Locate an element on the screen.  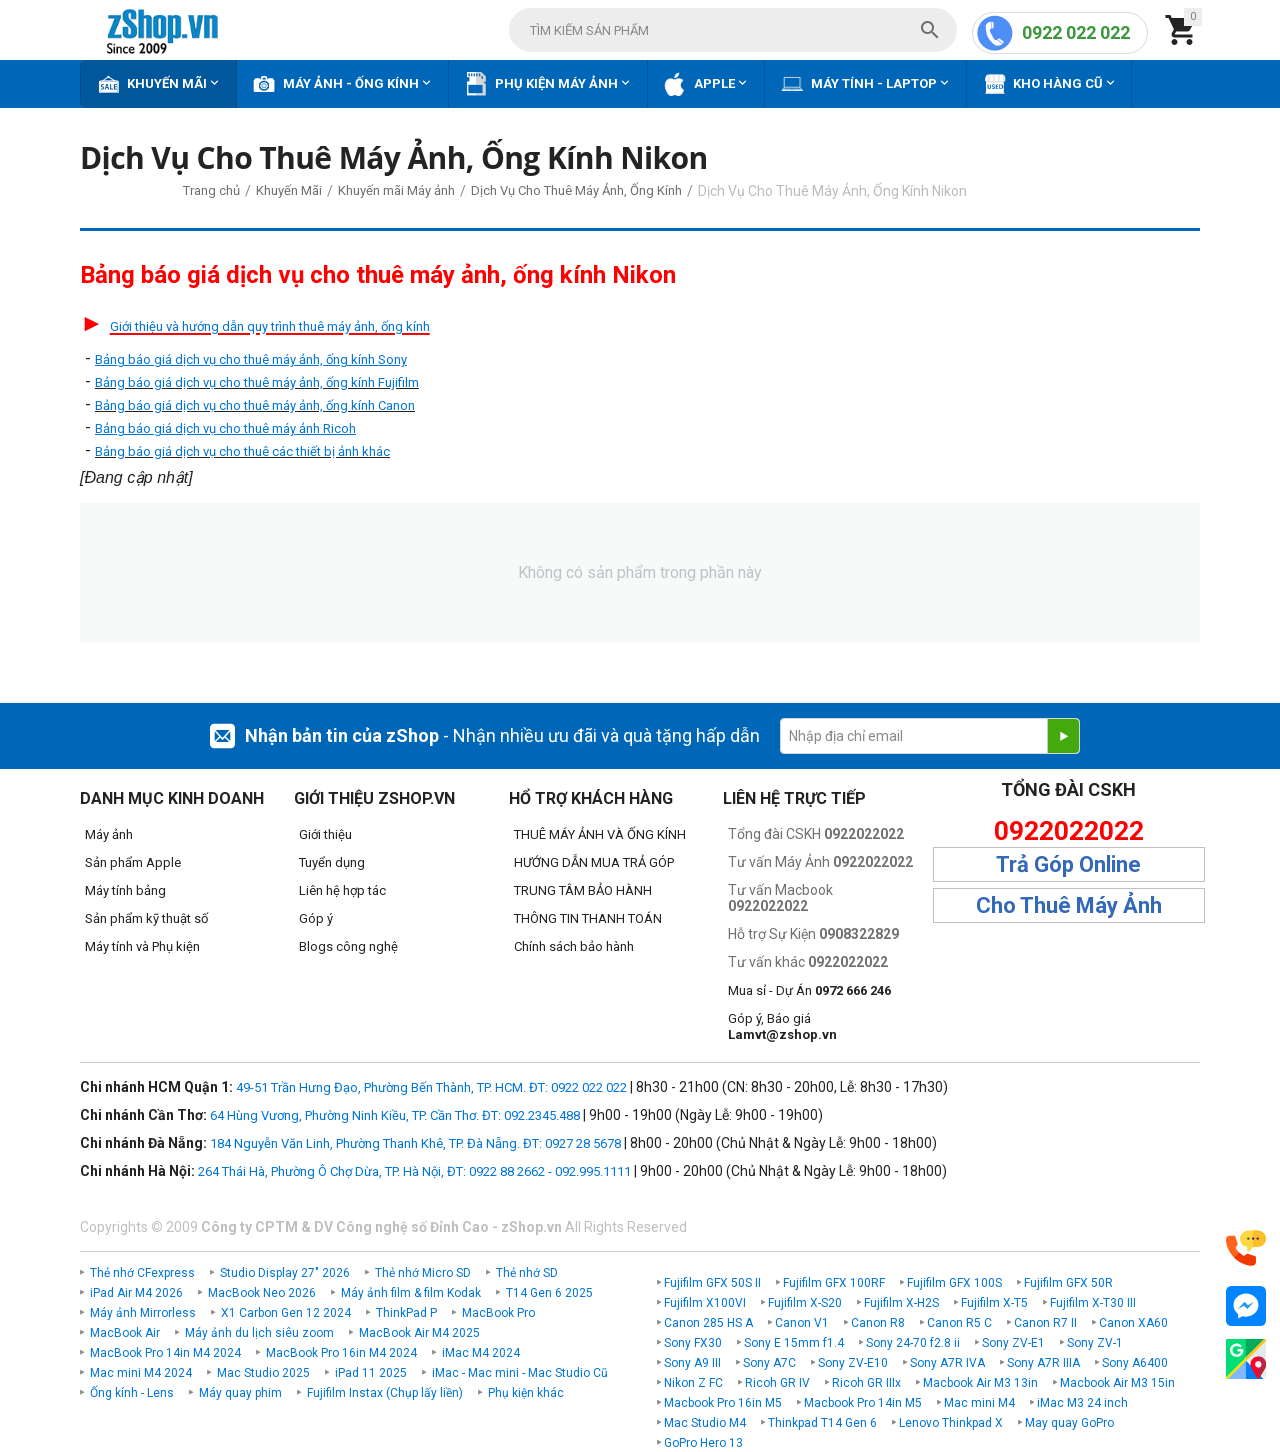
iMac M3 24 inch is located at coordinates (1082, 1403).